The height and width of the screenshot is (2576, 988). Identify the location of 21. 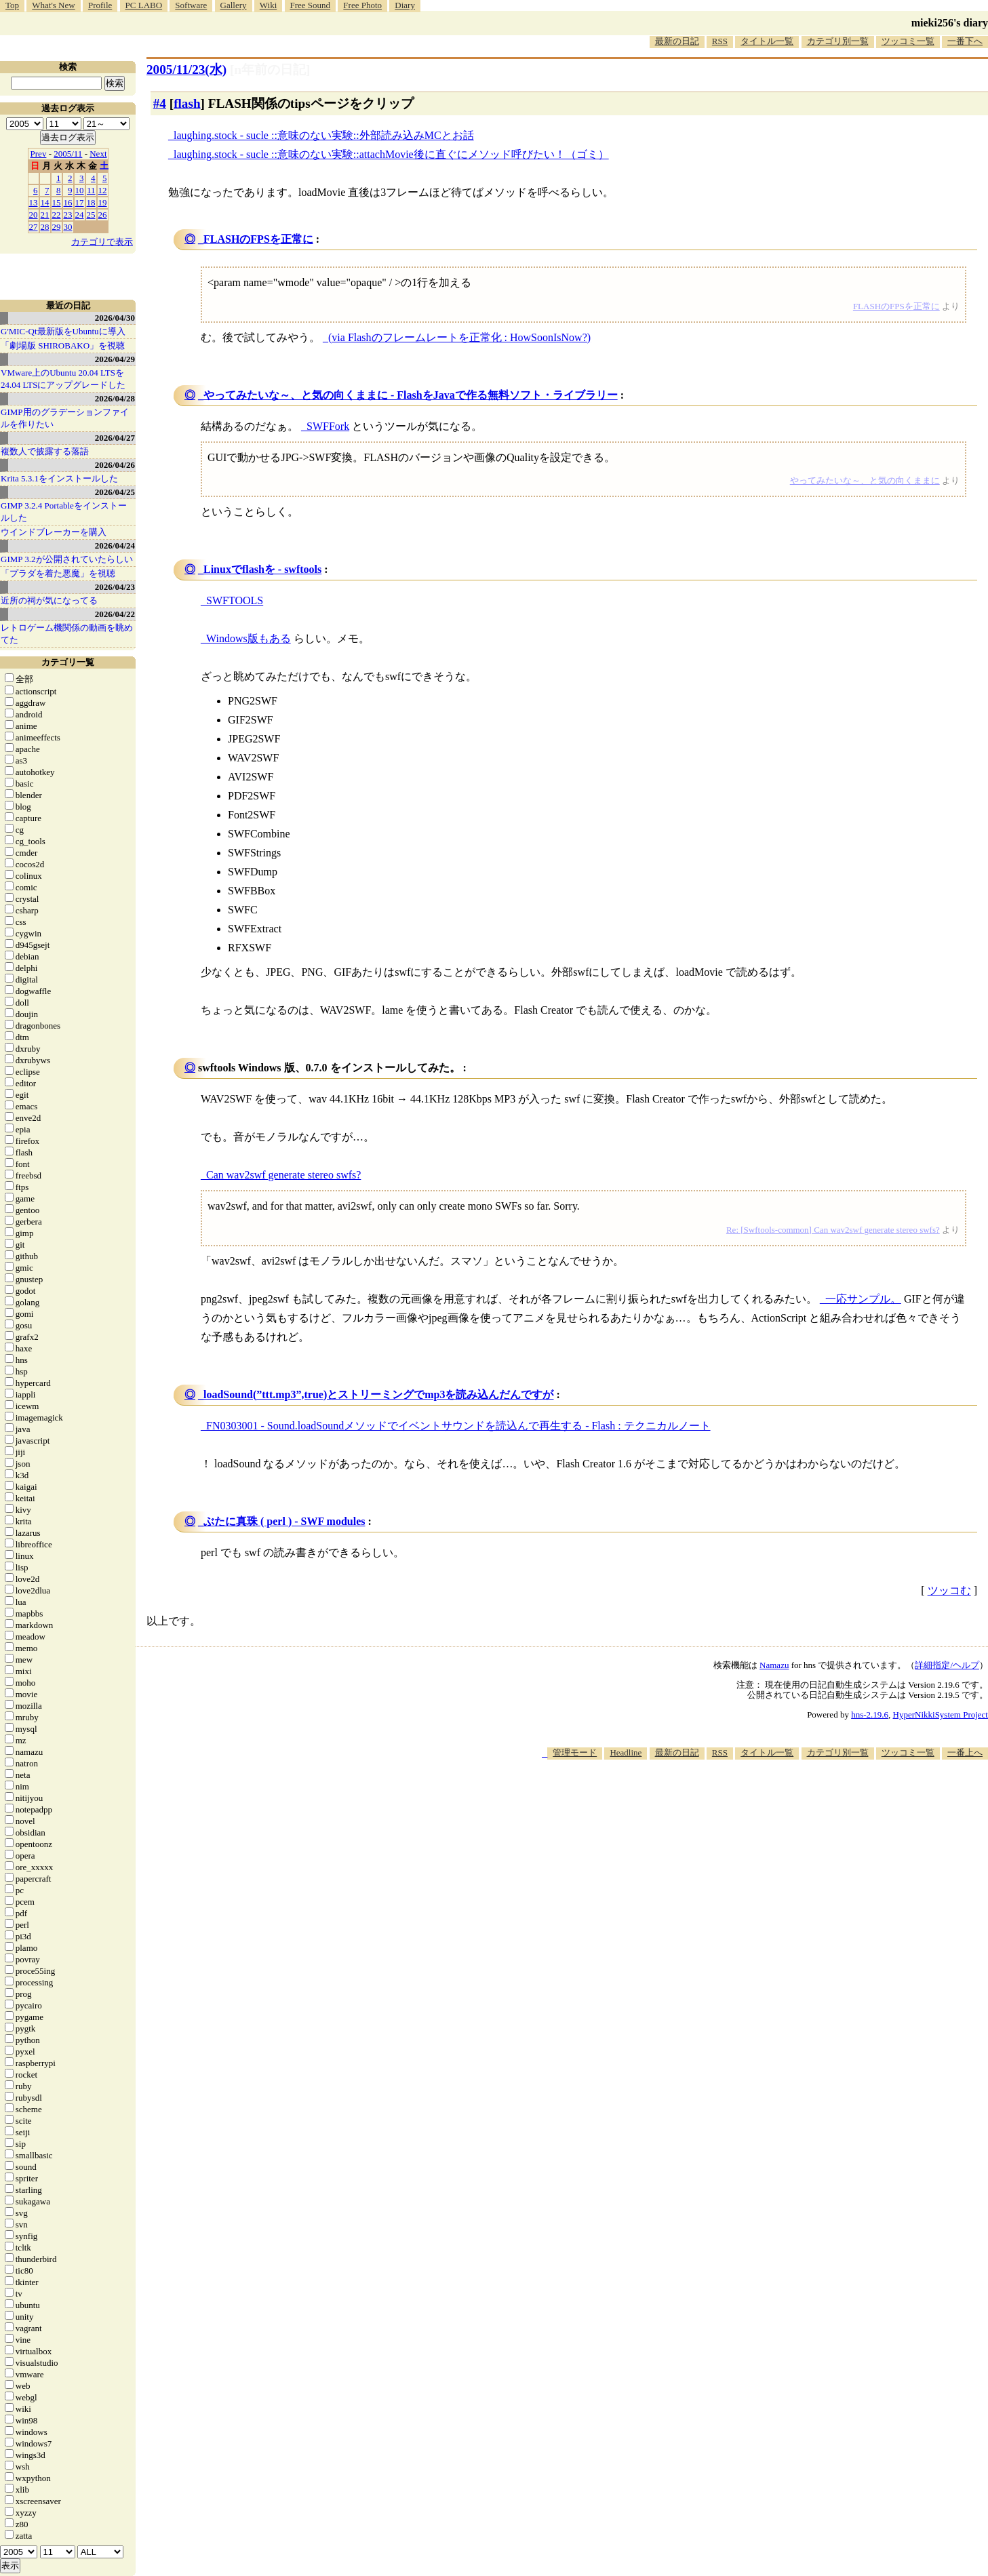
(45, 215).